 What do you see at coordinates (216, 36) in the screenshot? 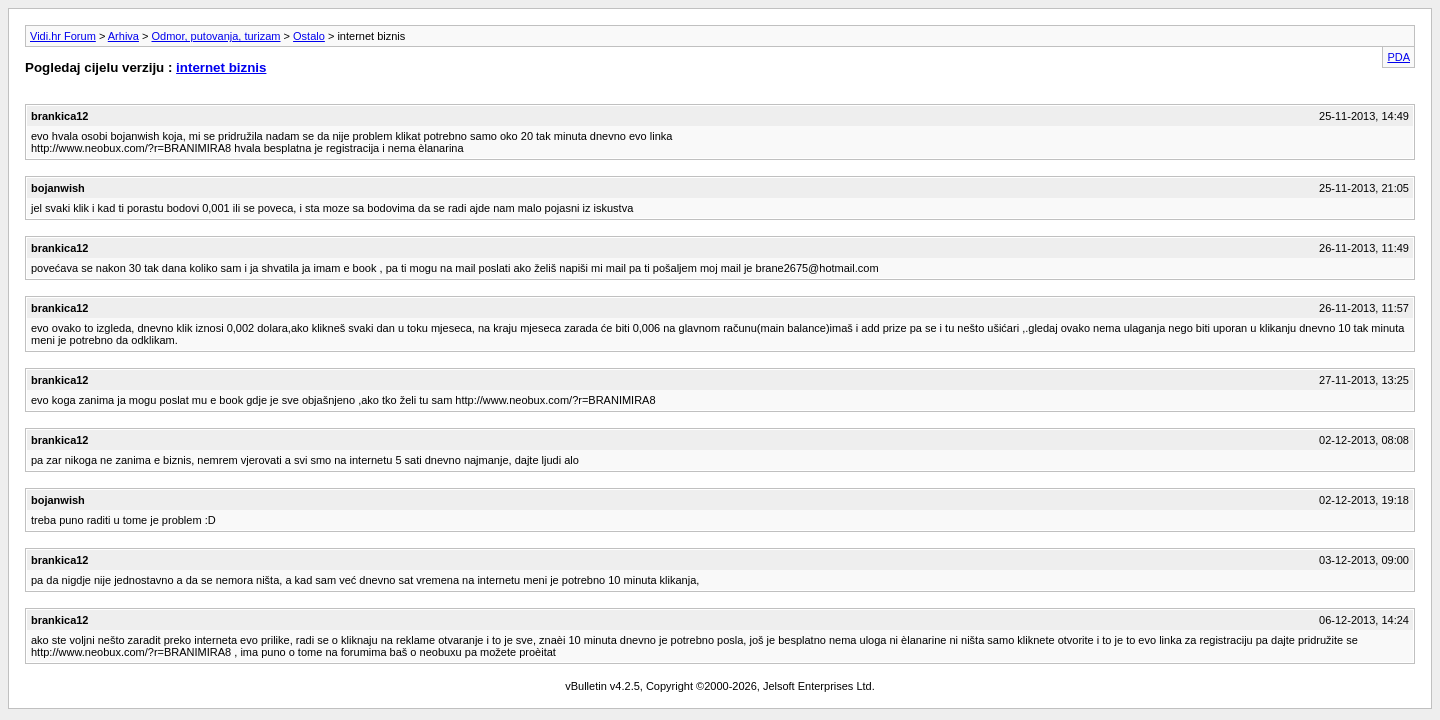
I see `Odmor, putovanja, turizam` at bounding box center [216, 36].